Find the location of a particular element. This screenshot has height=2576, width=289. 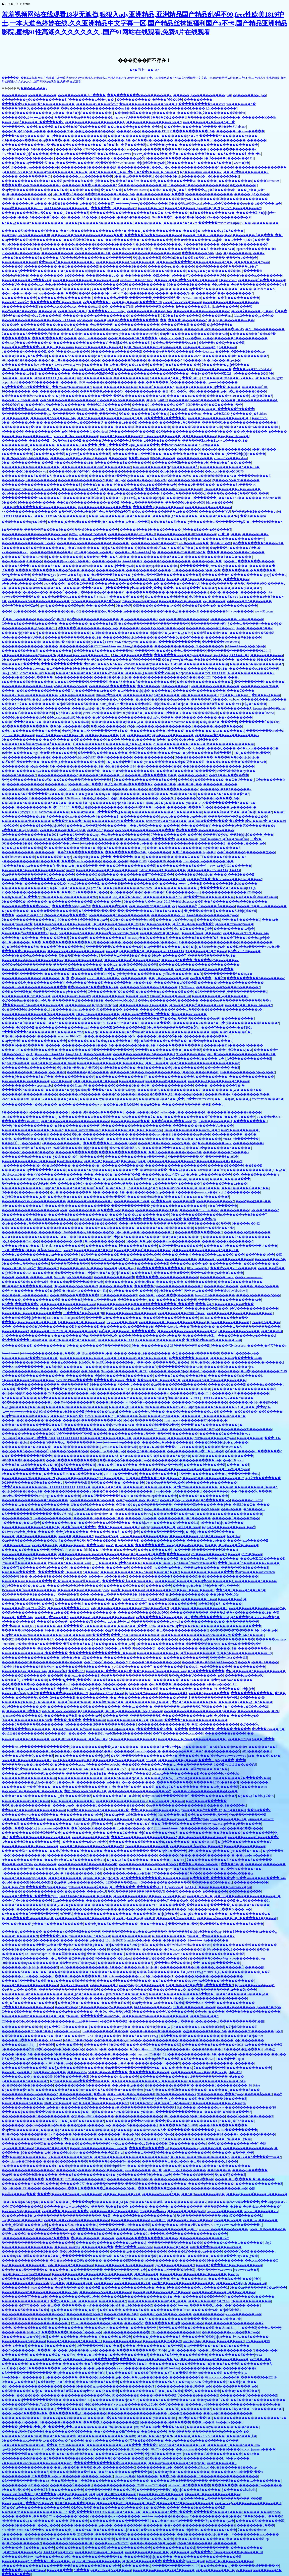

������ɫ��ˬ�ִ̼����߲��� is located at coordinates (249, 570).